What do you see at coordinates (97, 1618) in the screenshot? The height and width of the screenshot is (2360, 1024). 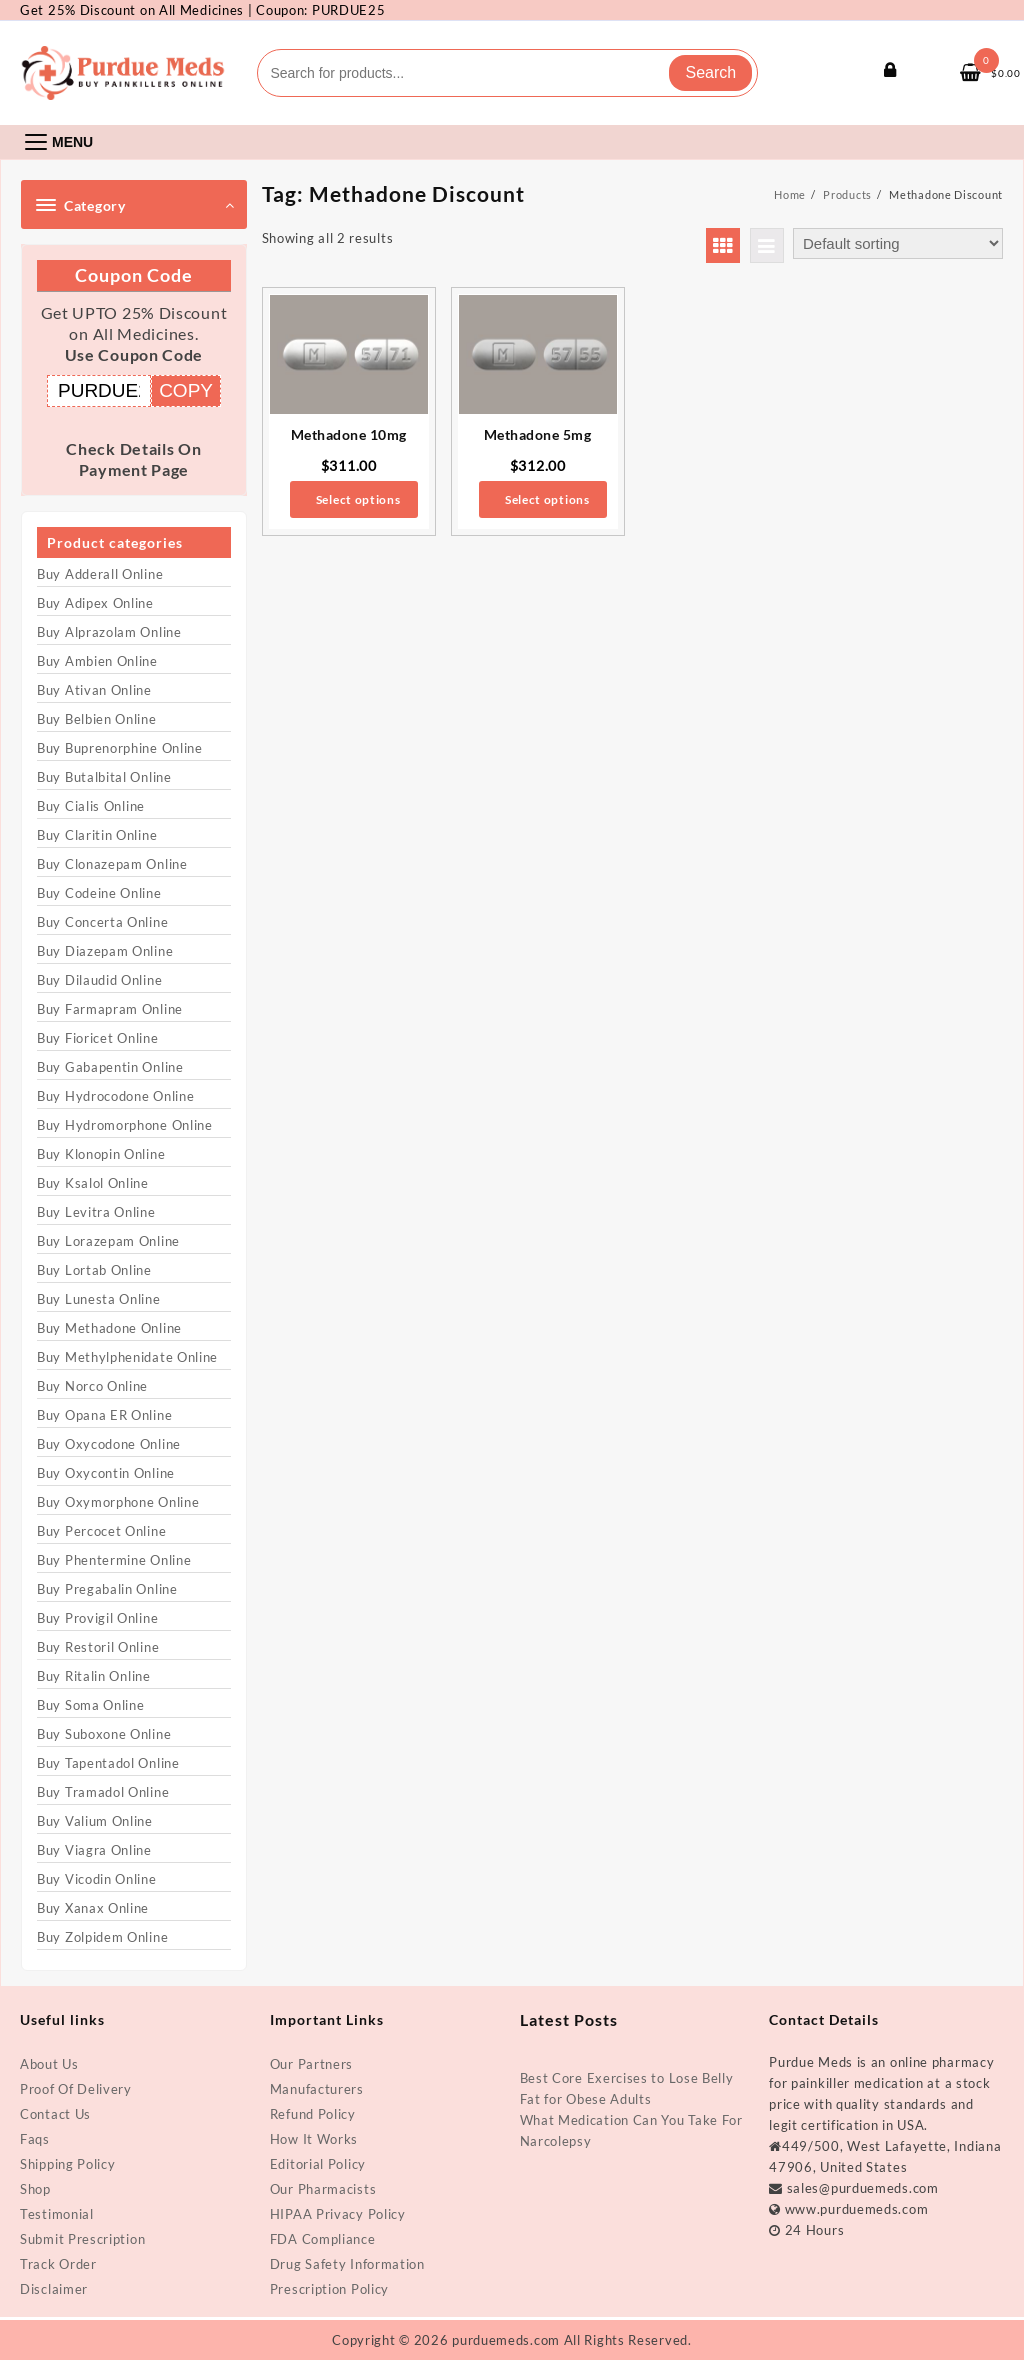 I see `Buy Provigil Online` at bounding box center [97, 1618].